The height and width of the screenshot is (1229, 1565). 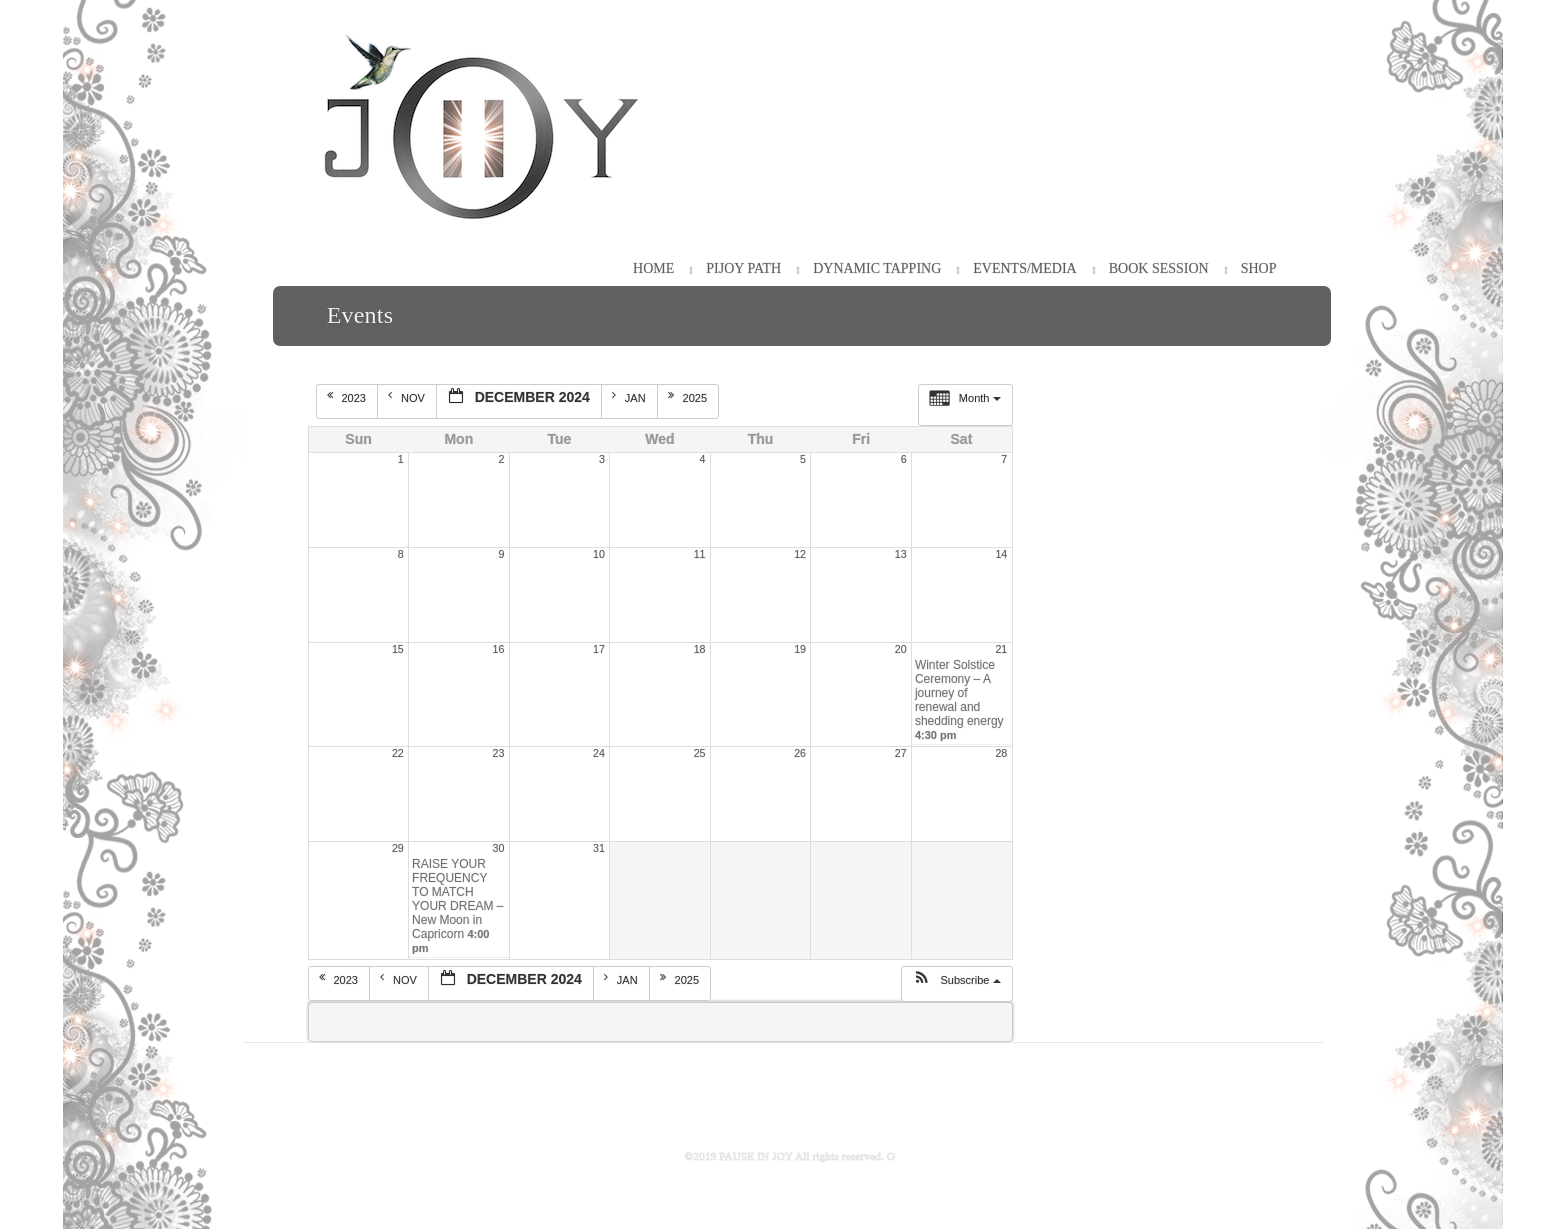 I want to click on 22, so click(x=398, y=753).